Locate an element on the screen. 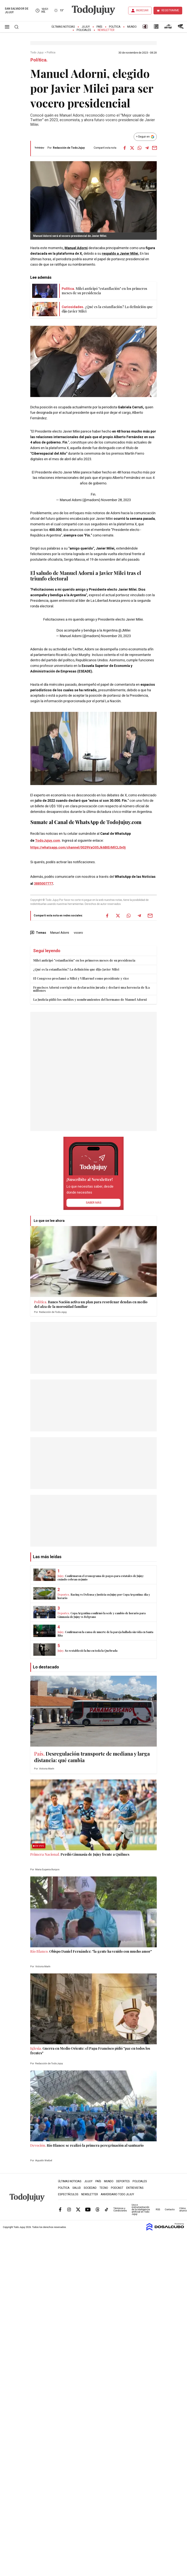 The width and height of the screenshot is (187, 2576). saber más is located at coordinates (93, 1202).